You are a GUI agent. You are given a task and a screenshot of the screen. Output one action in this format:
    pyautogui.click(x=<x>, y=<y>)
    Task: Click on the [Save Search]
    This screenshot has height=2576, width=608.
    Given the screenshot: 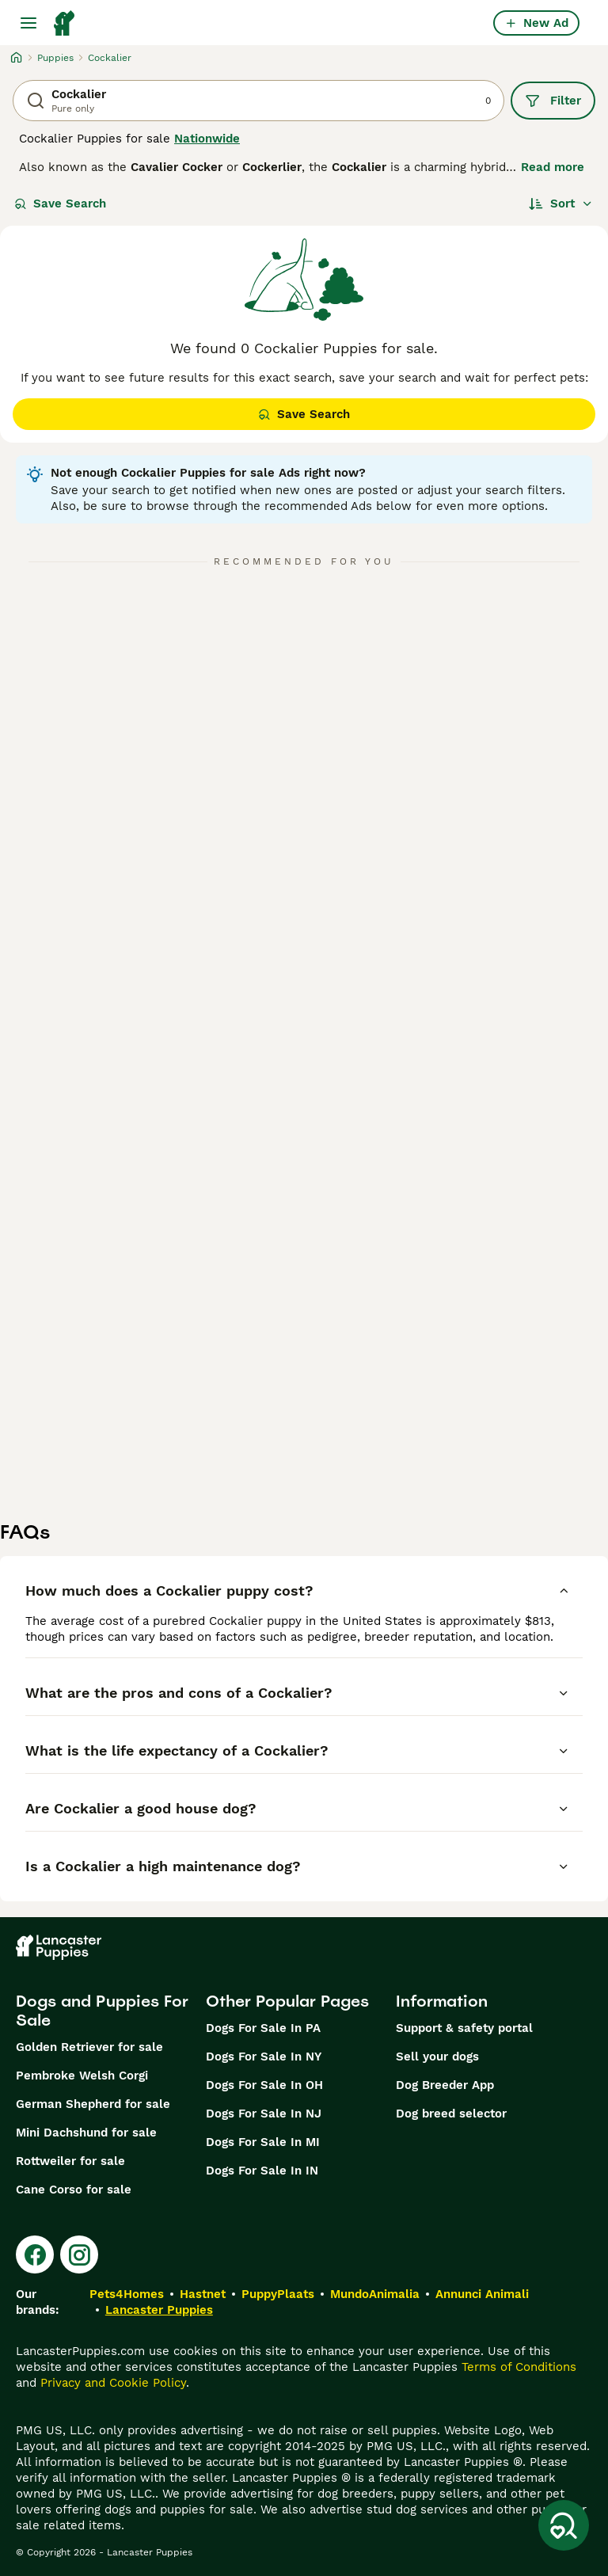 What is the action you would take?
    pyautogui.click(x=563, y=2525)
    